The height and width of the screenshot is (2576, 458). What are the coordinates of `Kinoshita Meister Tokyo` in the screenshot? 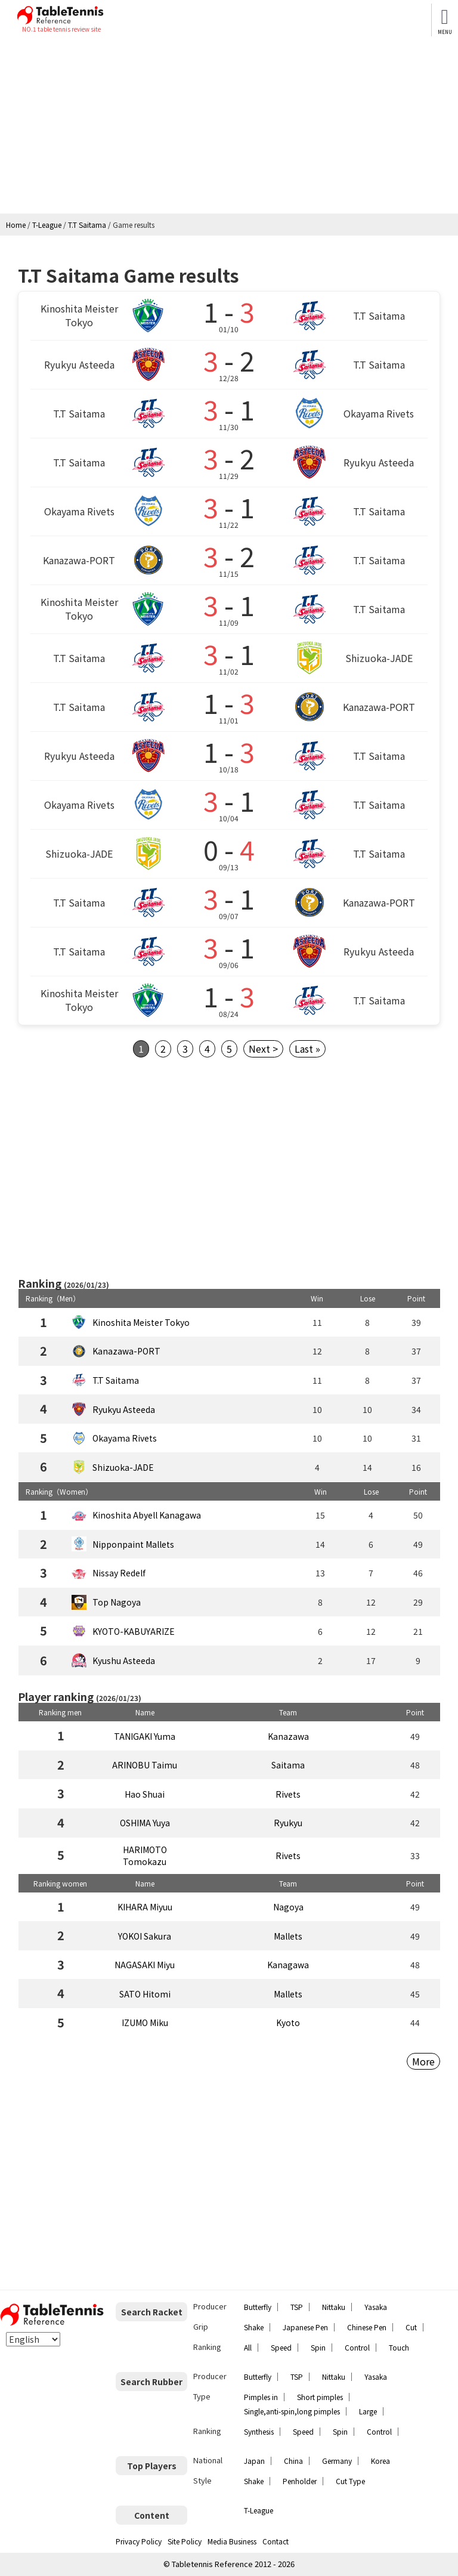 It's located at (141, 1322).